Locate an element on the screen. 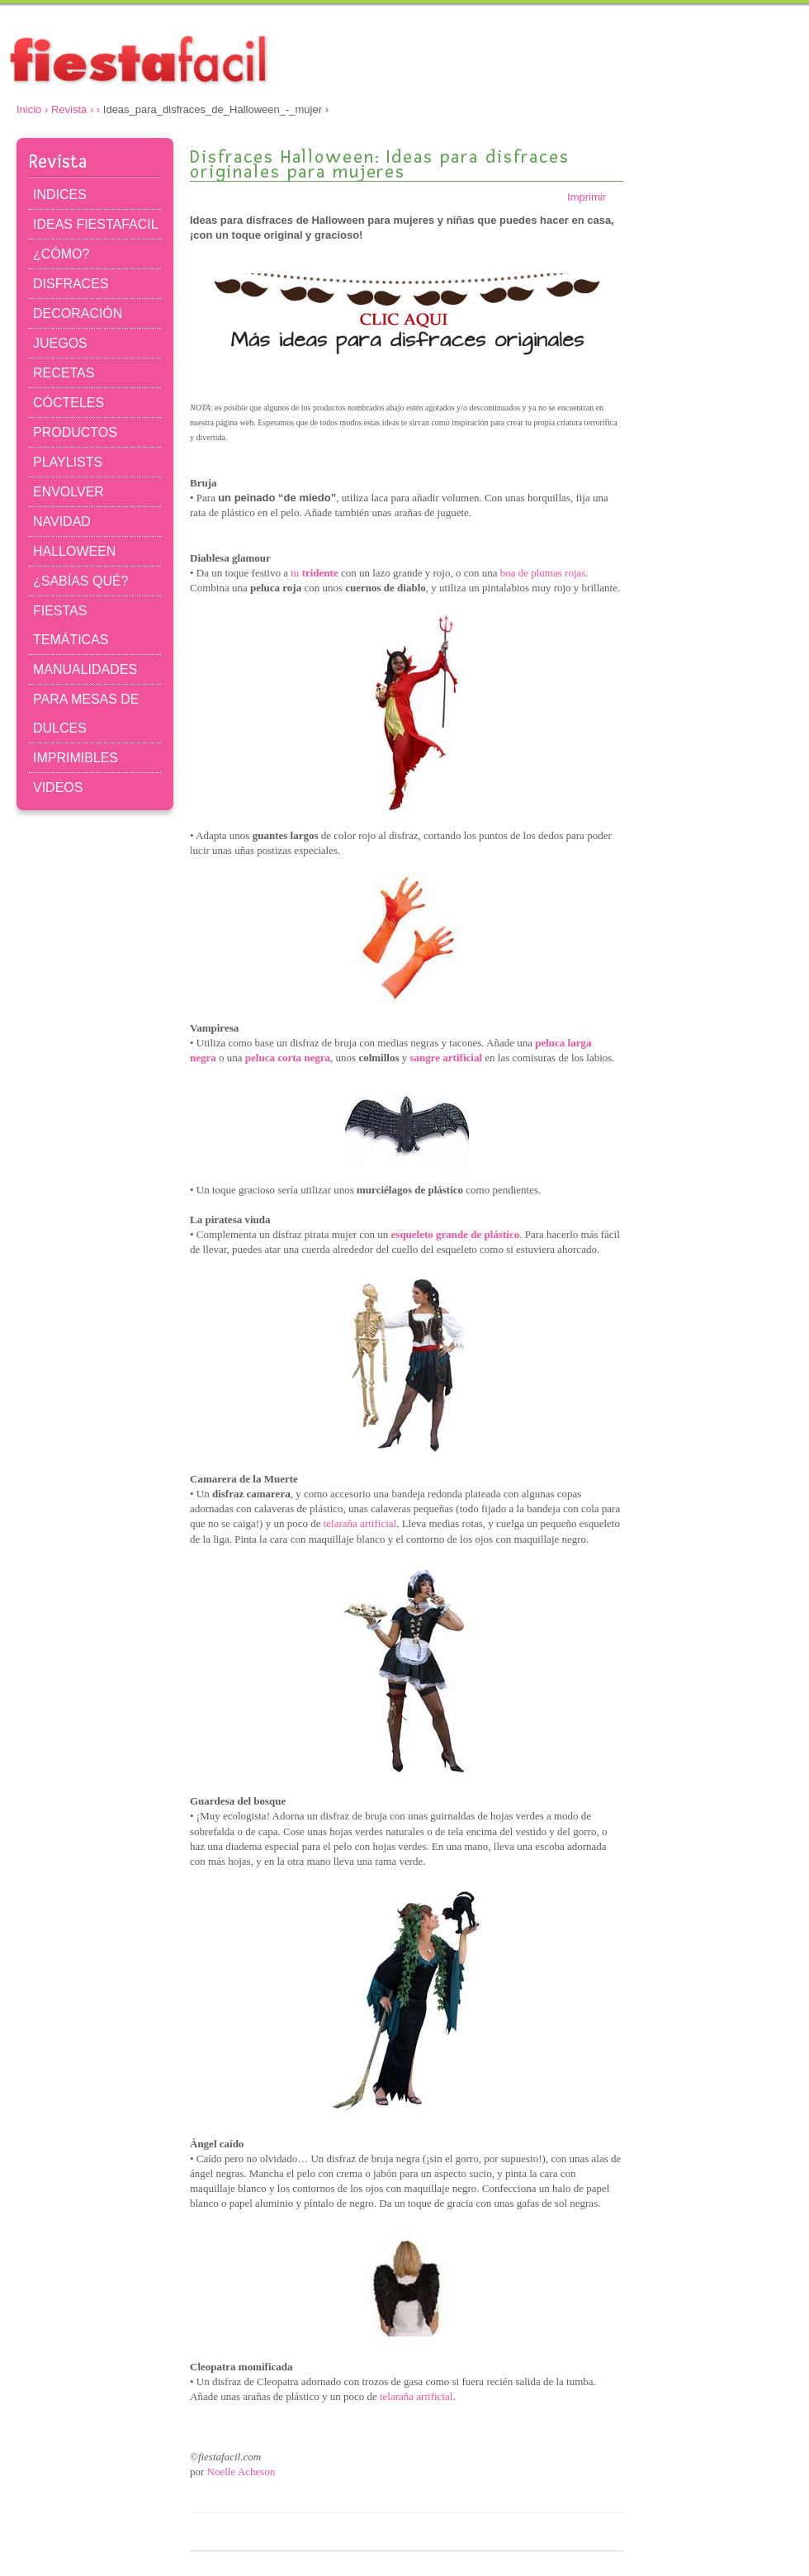 The height and width of the screenshot is (2576, 809). boa de plumas rojas is located at coordinates (543, 573).